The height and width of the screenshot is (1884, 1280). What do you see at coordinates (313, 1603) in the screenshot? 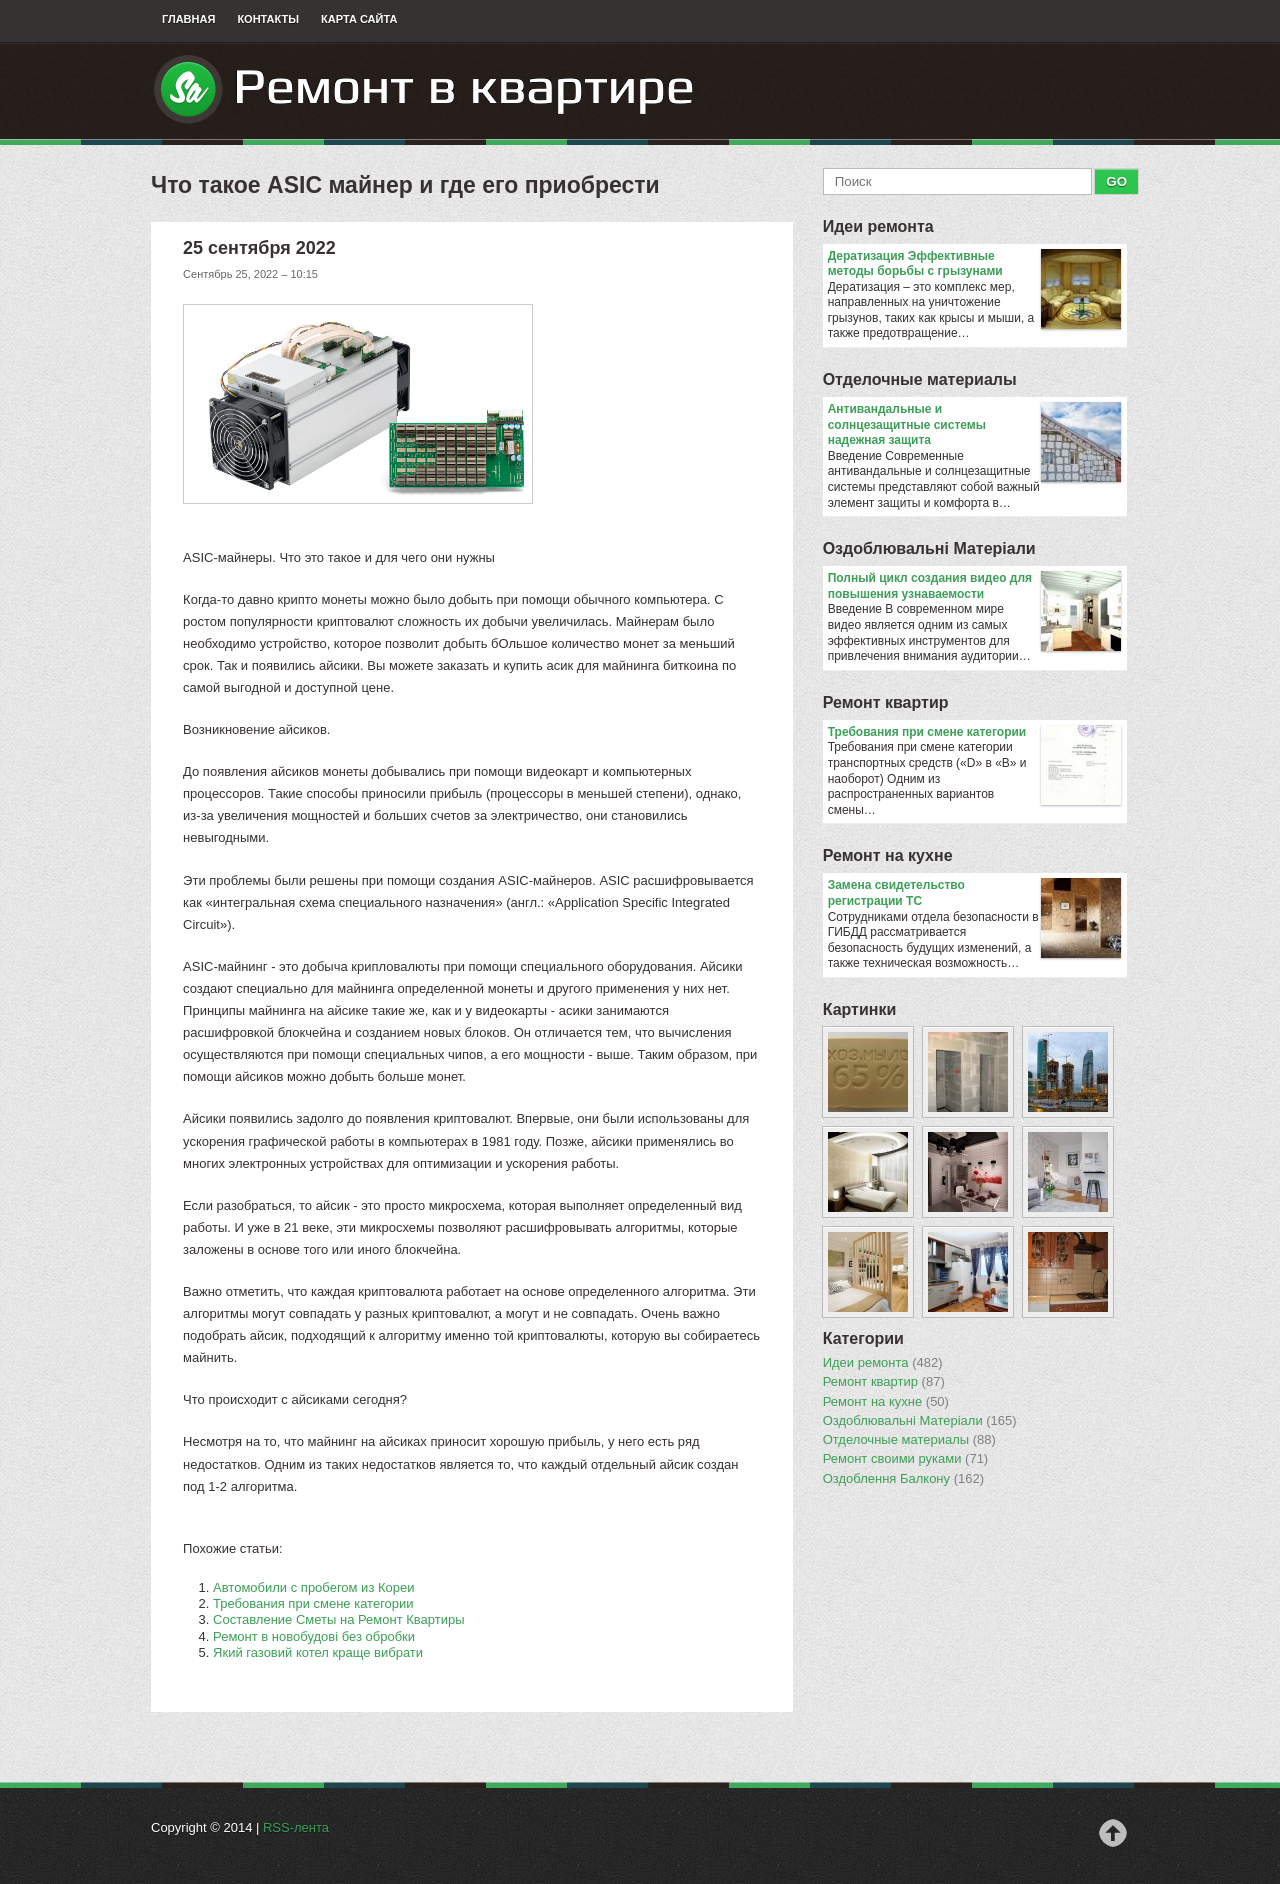
I see `​Требования при смене категории` at bounding box center [313, 1603].